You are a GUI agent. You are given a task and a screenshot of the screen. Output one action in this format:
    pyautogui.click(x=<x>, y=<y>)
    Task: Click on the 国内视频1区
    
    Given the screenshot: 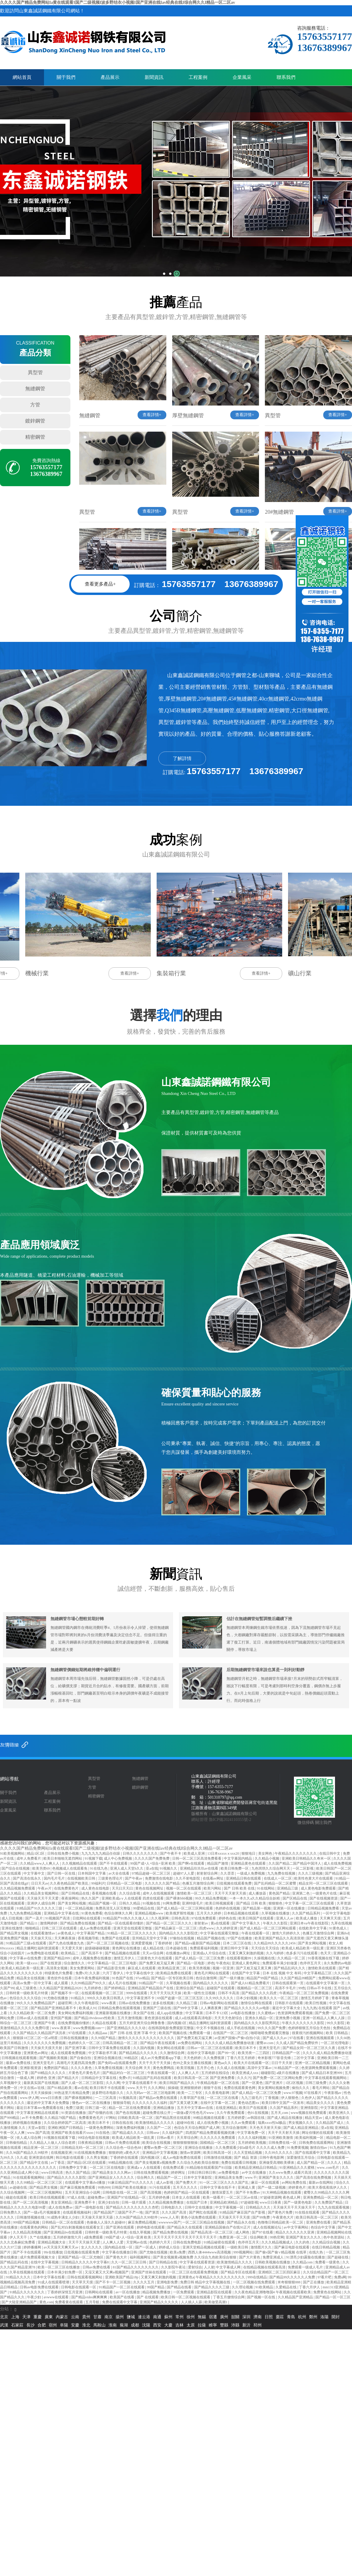 What is the action you would take?
    pyautogui.click(x=177, y=2023)
    